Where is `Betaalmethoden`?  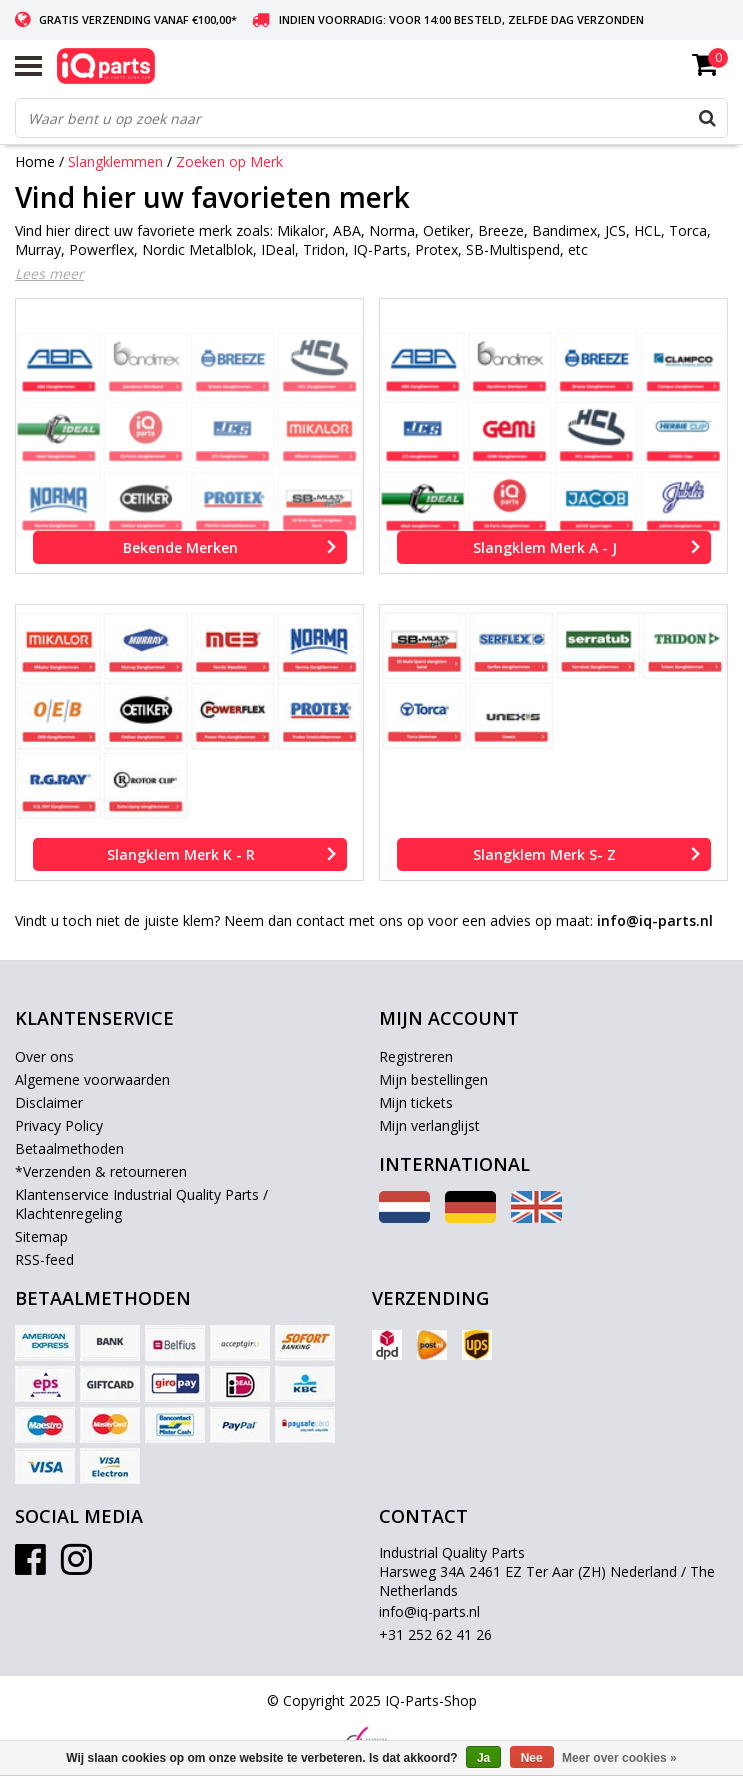
Betaalmethoden is located at coordinates (69, 1148).